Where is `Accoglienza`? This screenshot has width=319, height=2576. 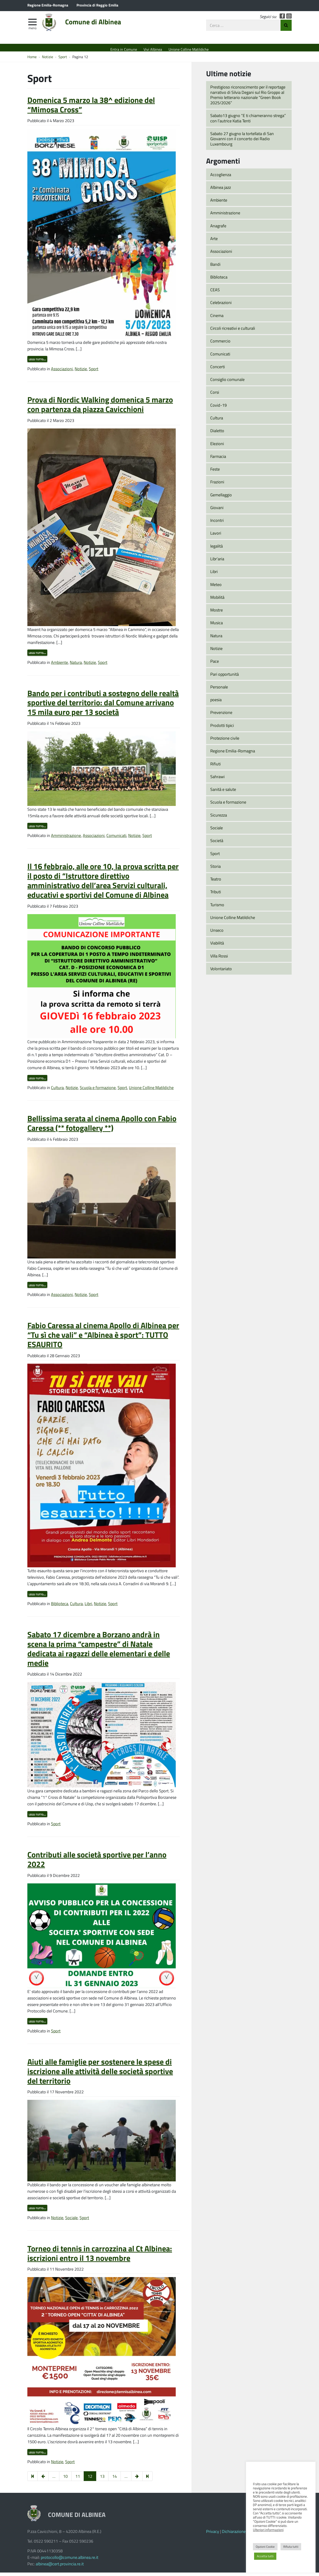
Accoglienza is located at coordinates (220, 178).